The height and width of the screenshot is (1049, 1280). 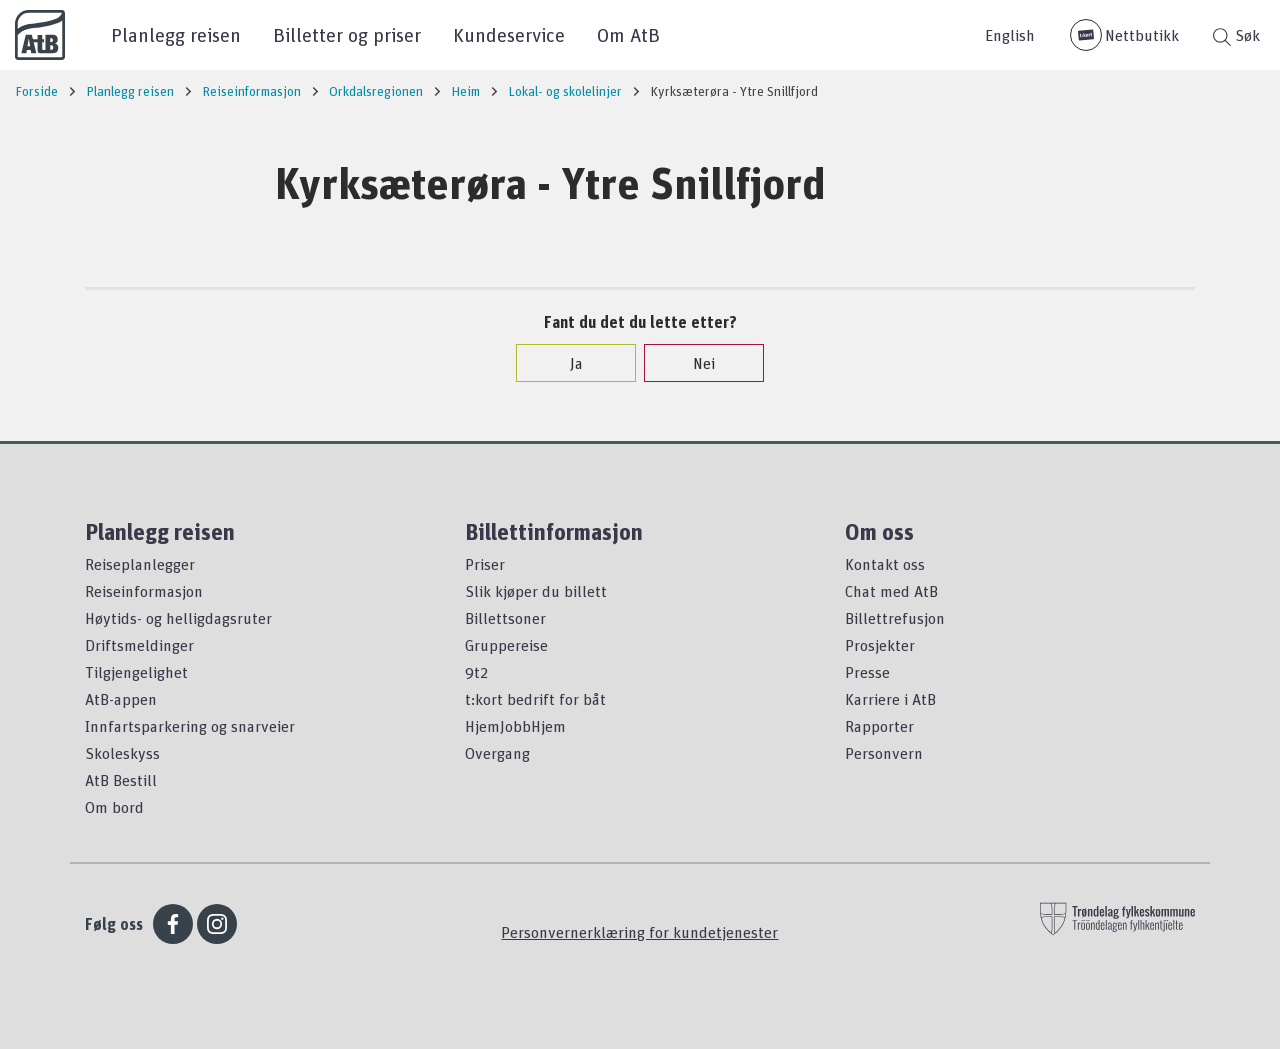 I want to click on Slik kjøper du billett, so click(x=536, y=591).